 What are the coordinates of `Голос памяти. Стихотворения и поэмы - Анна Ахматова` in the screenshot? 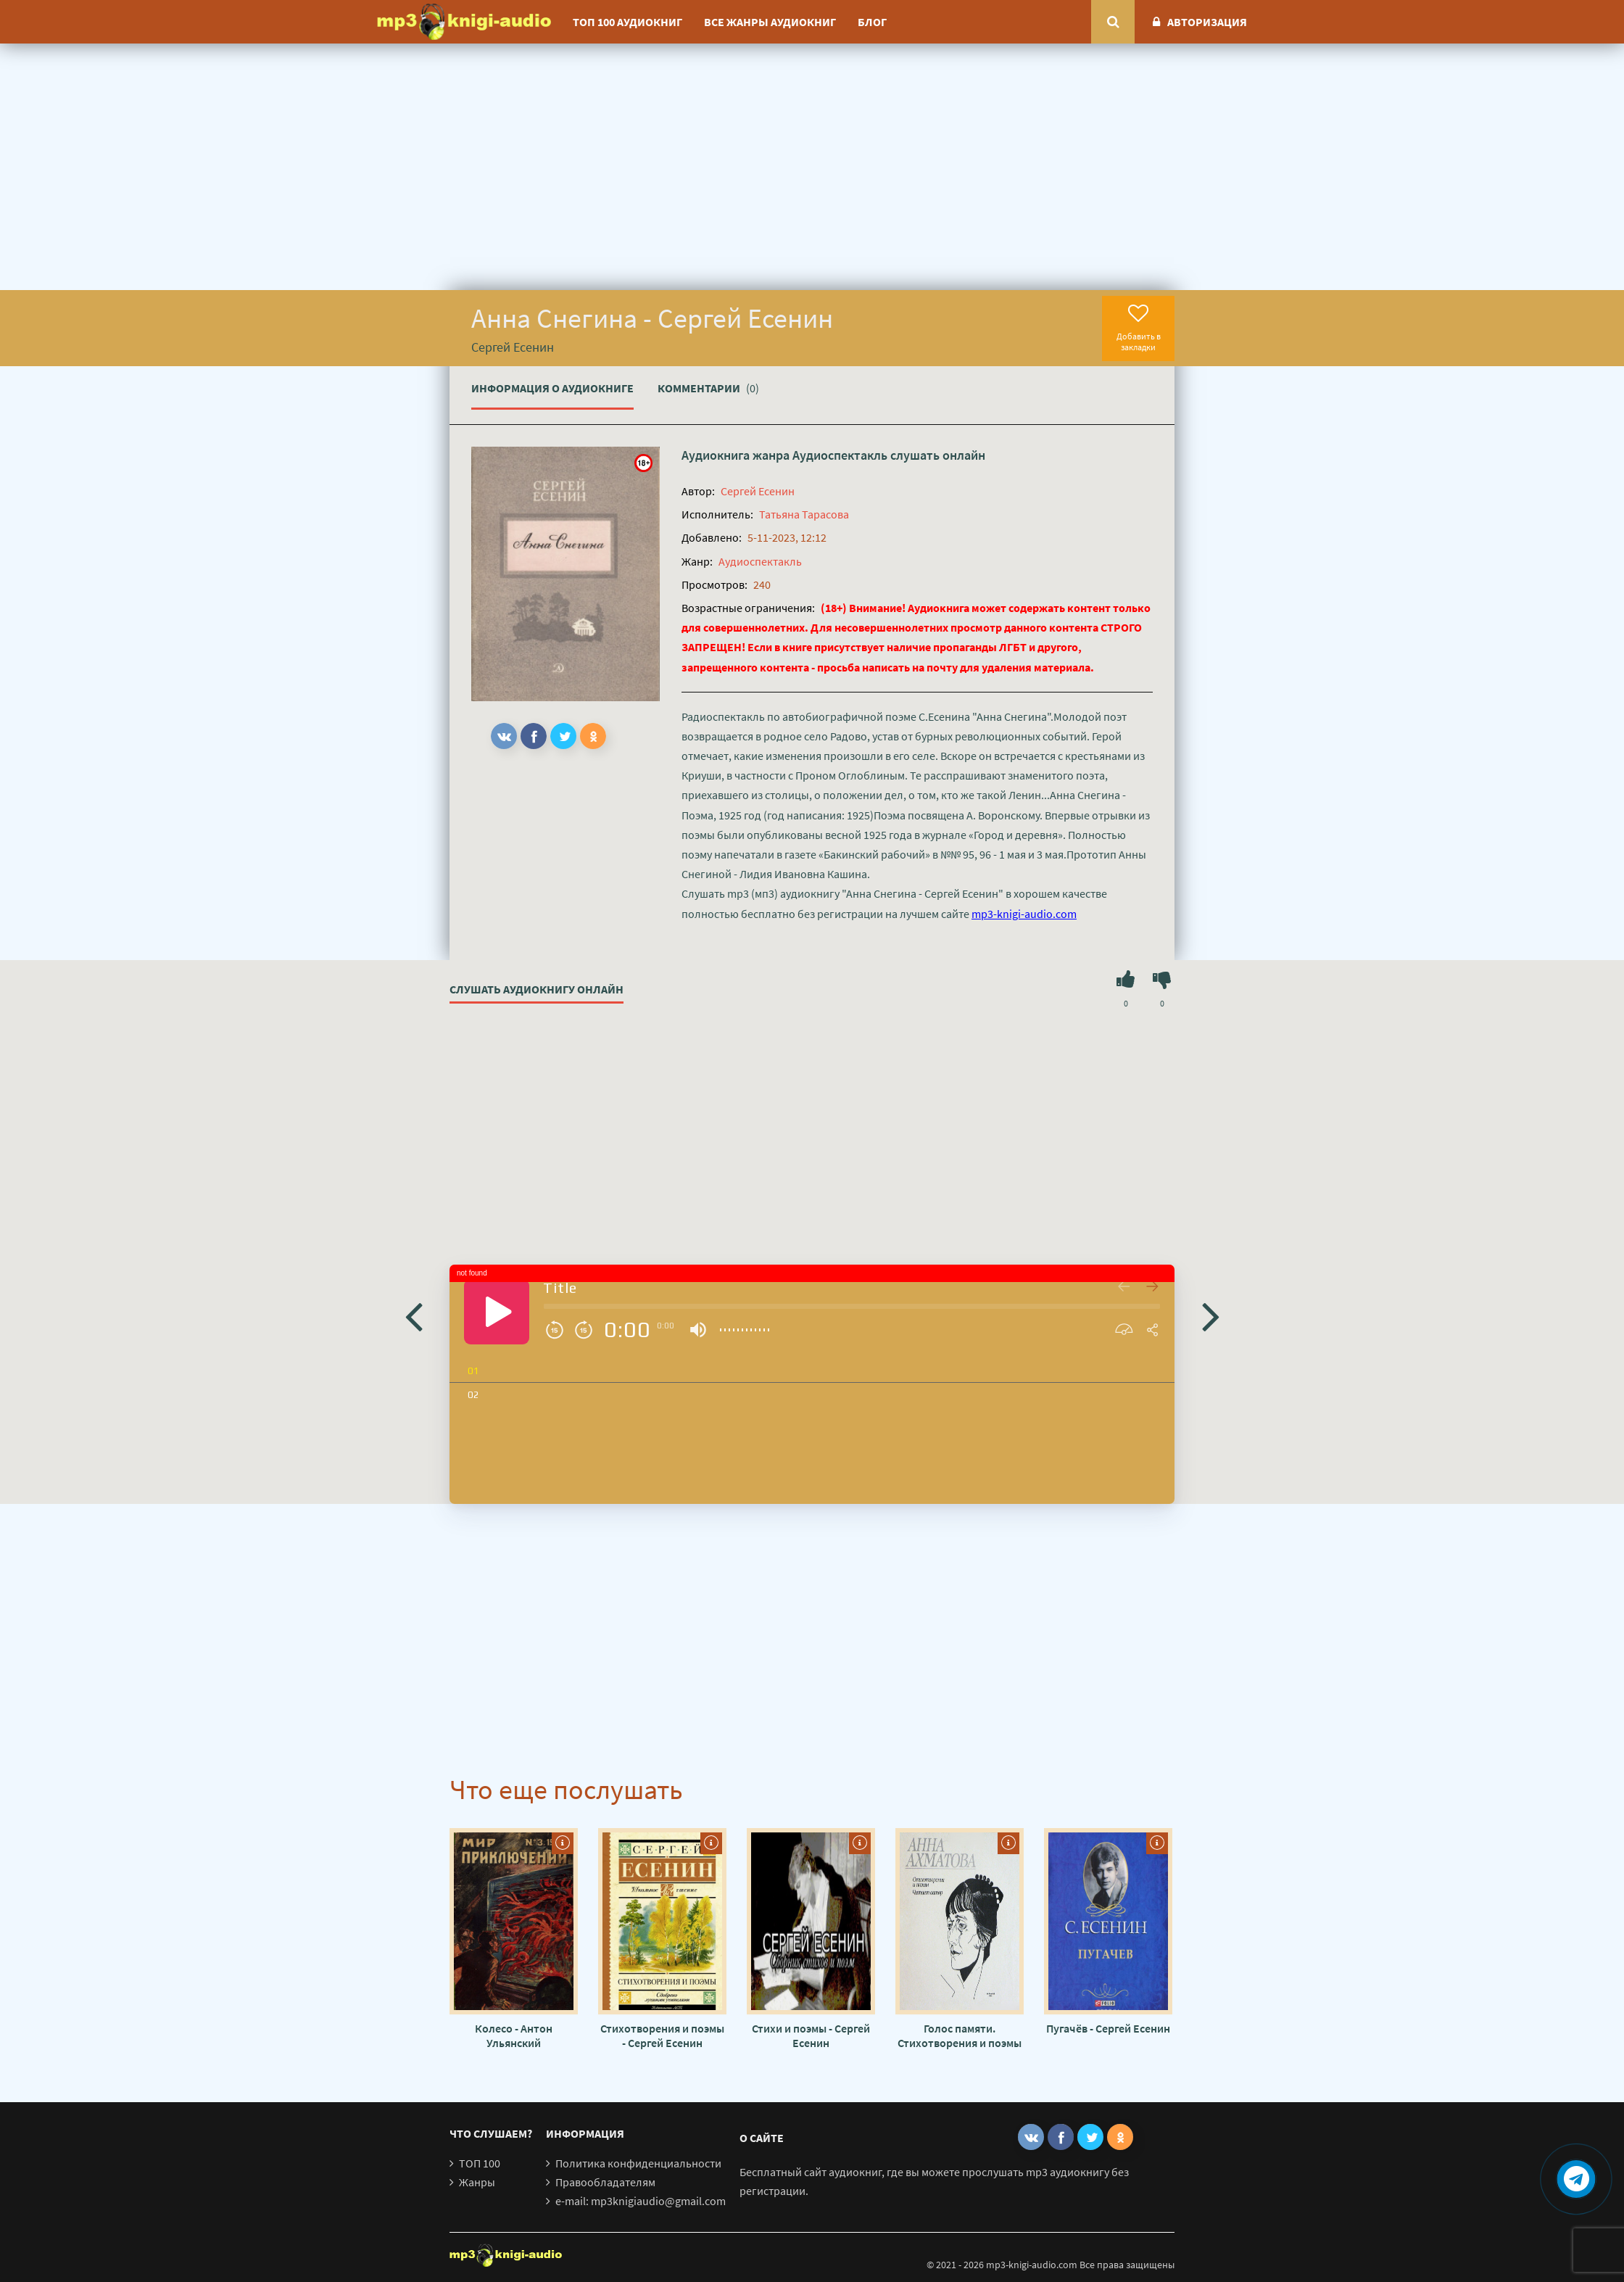 It's located at (960, 2035).